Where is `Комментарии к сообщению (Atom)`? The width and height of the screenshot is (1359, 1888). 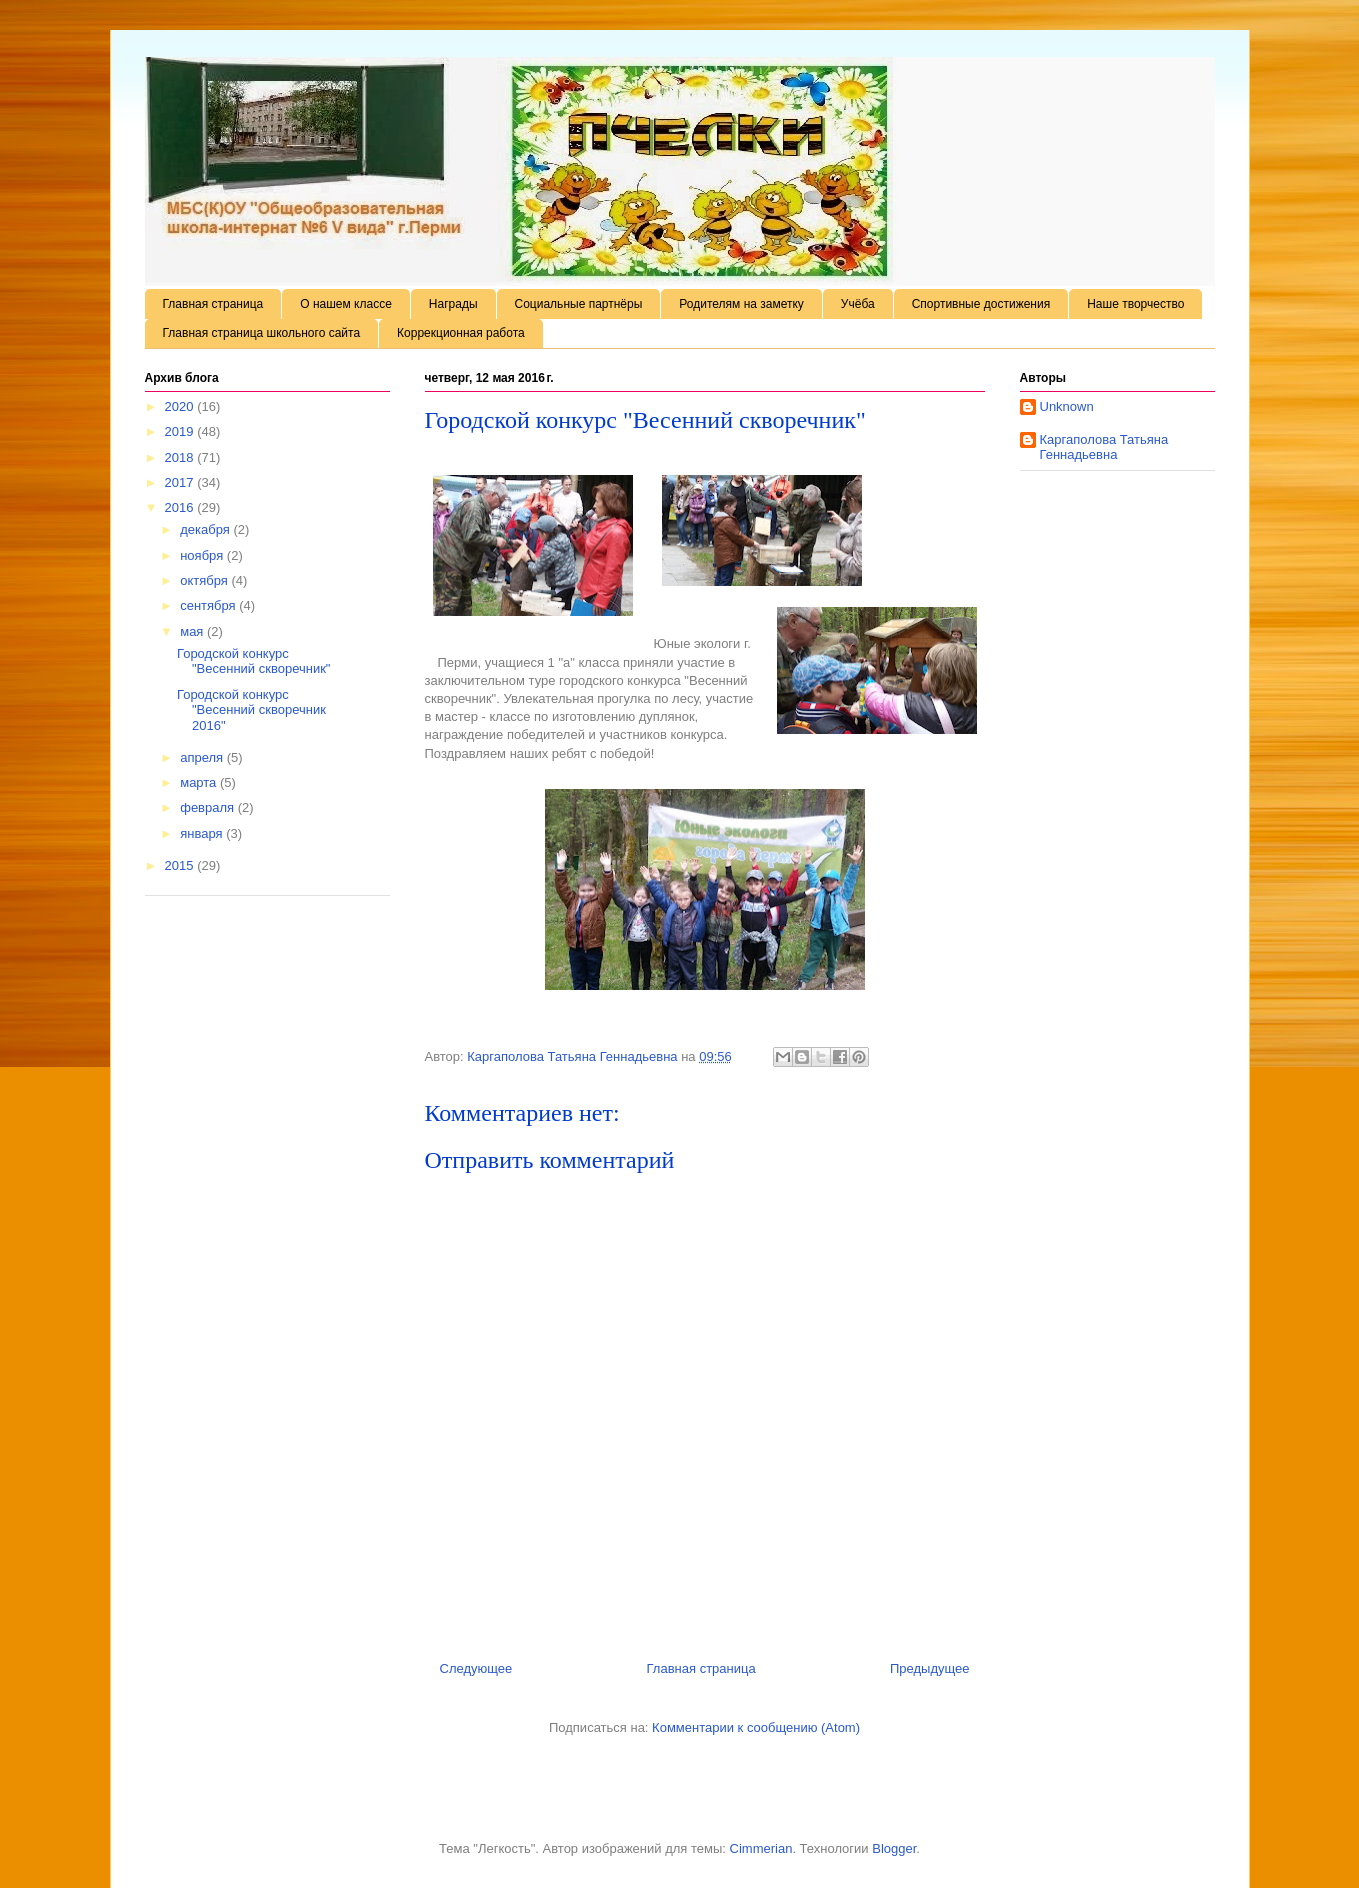
Комментарии к сообщению (Atom) is located at coordinates (756, 1727).